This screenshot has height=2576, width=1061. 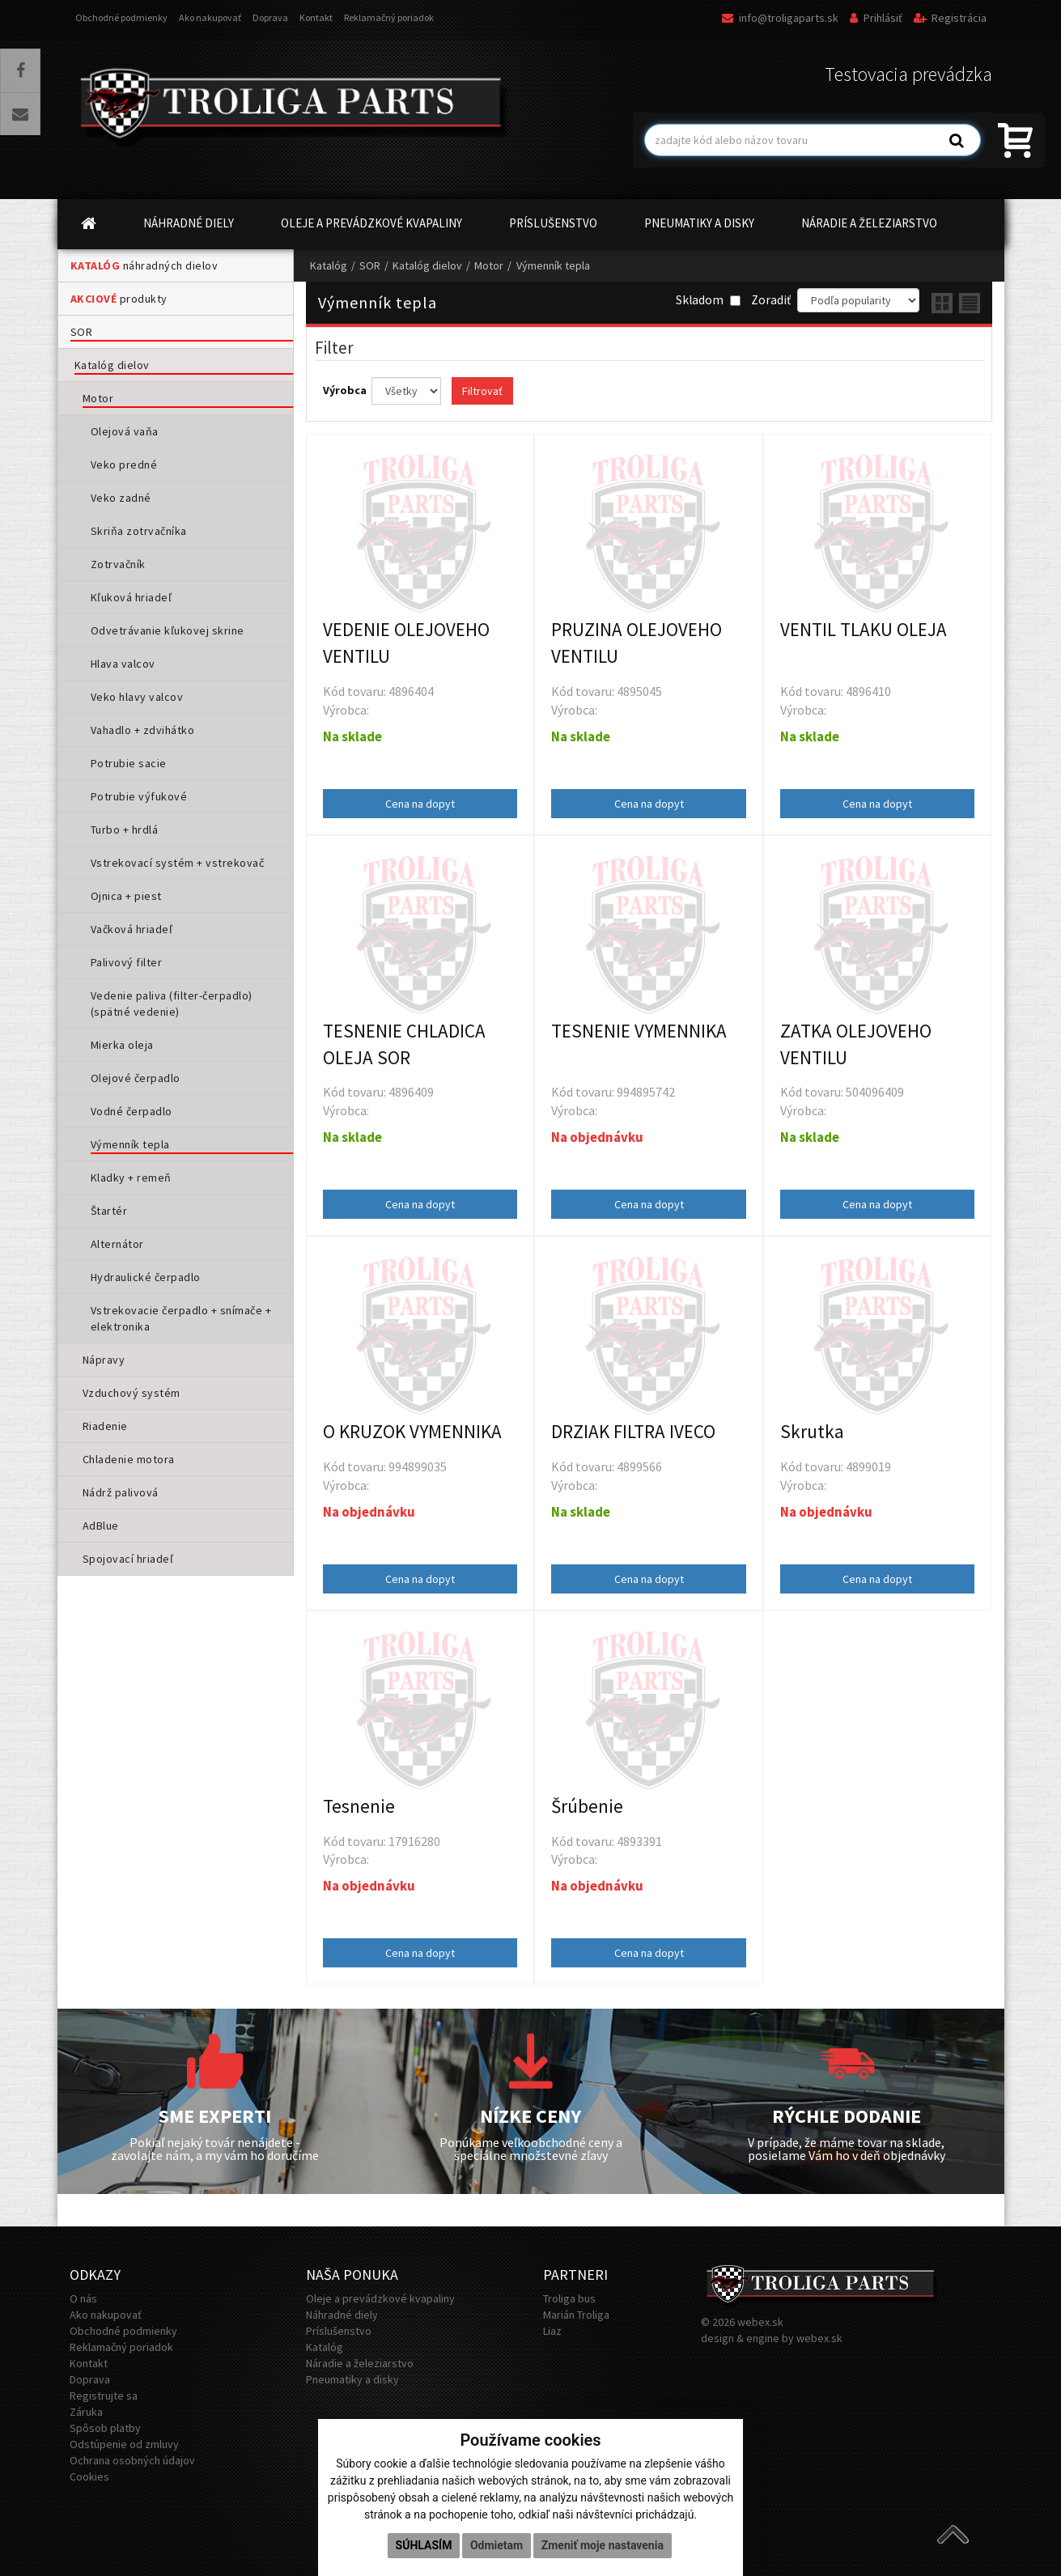 What do you see at coordinates (129, 763) in the screenshot?
I see `Potrubie sacie` at bounding box center [129, 763].